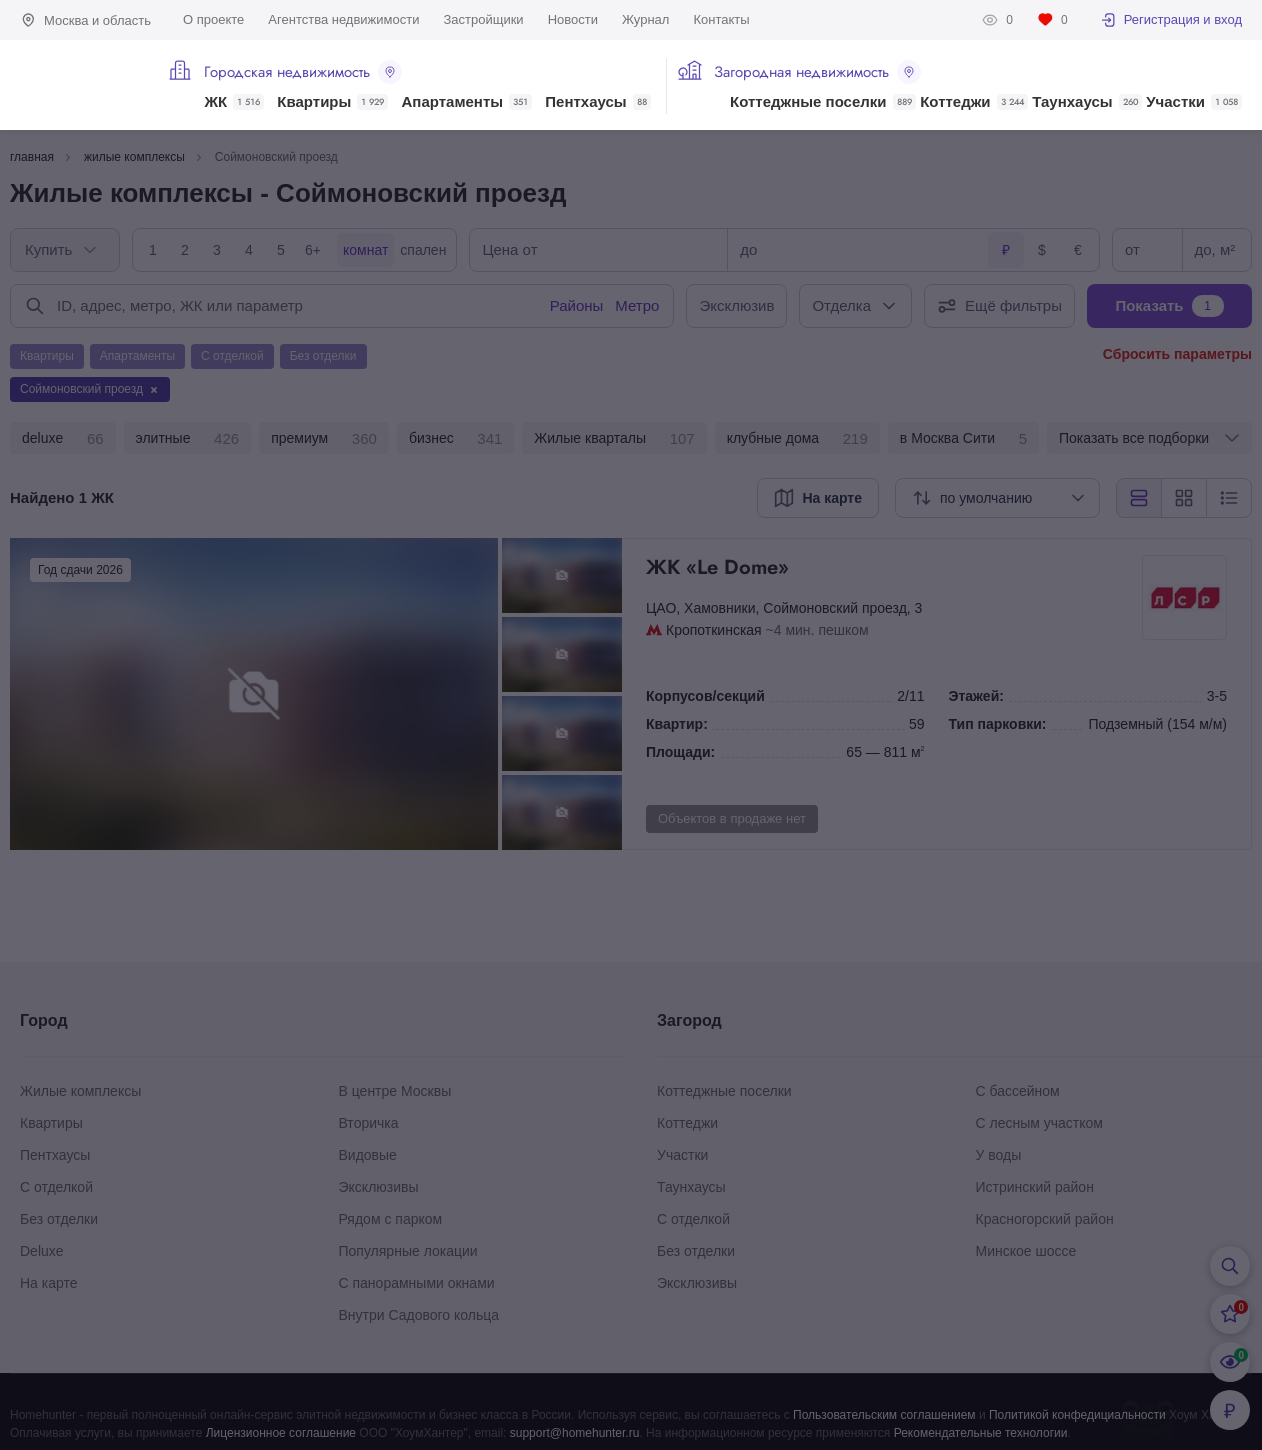 This screenshot has height=1450, width=1262. I want to click on клубные дома, so click(797, 439).